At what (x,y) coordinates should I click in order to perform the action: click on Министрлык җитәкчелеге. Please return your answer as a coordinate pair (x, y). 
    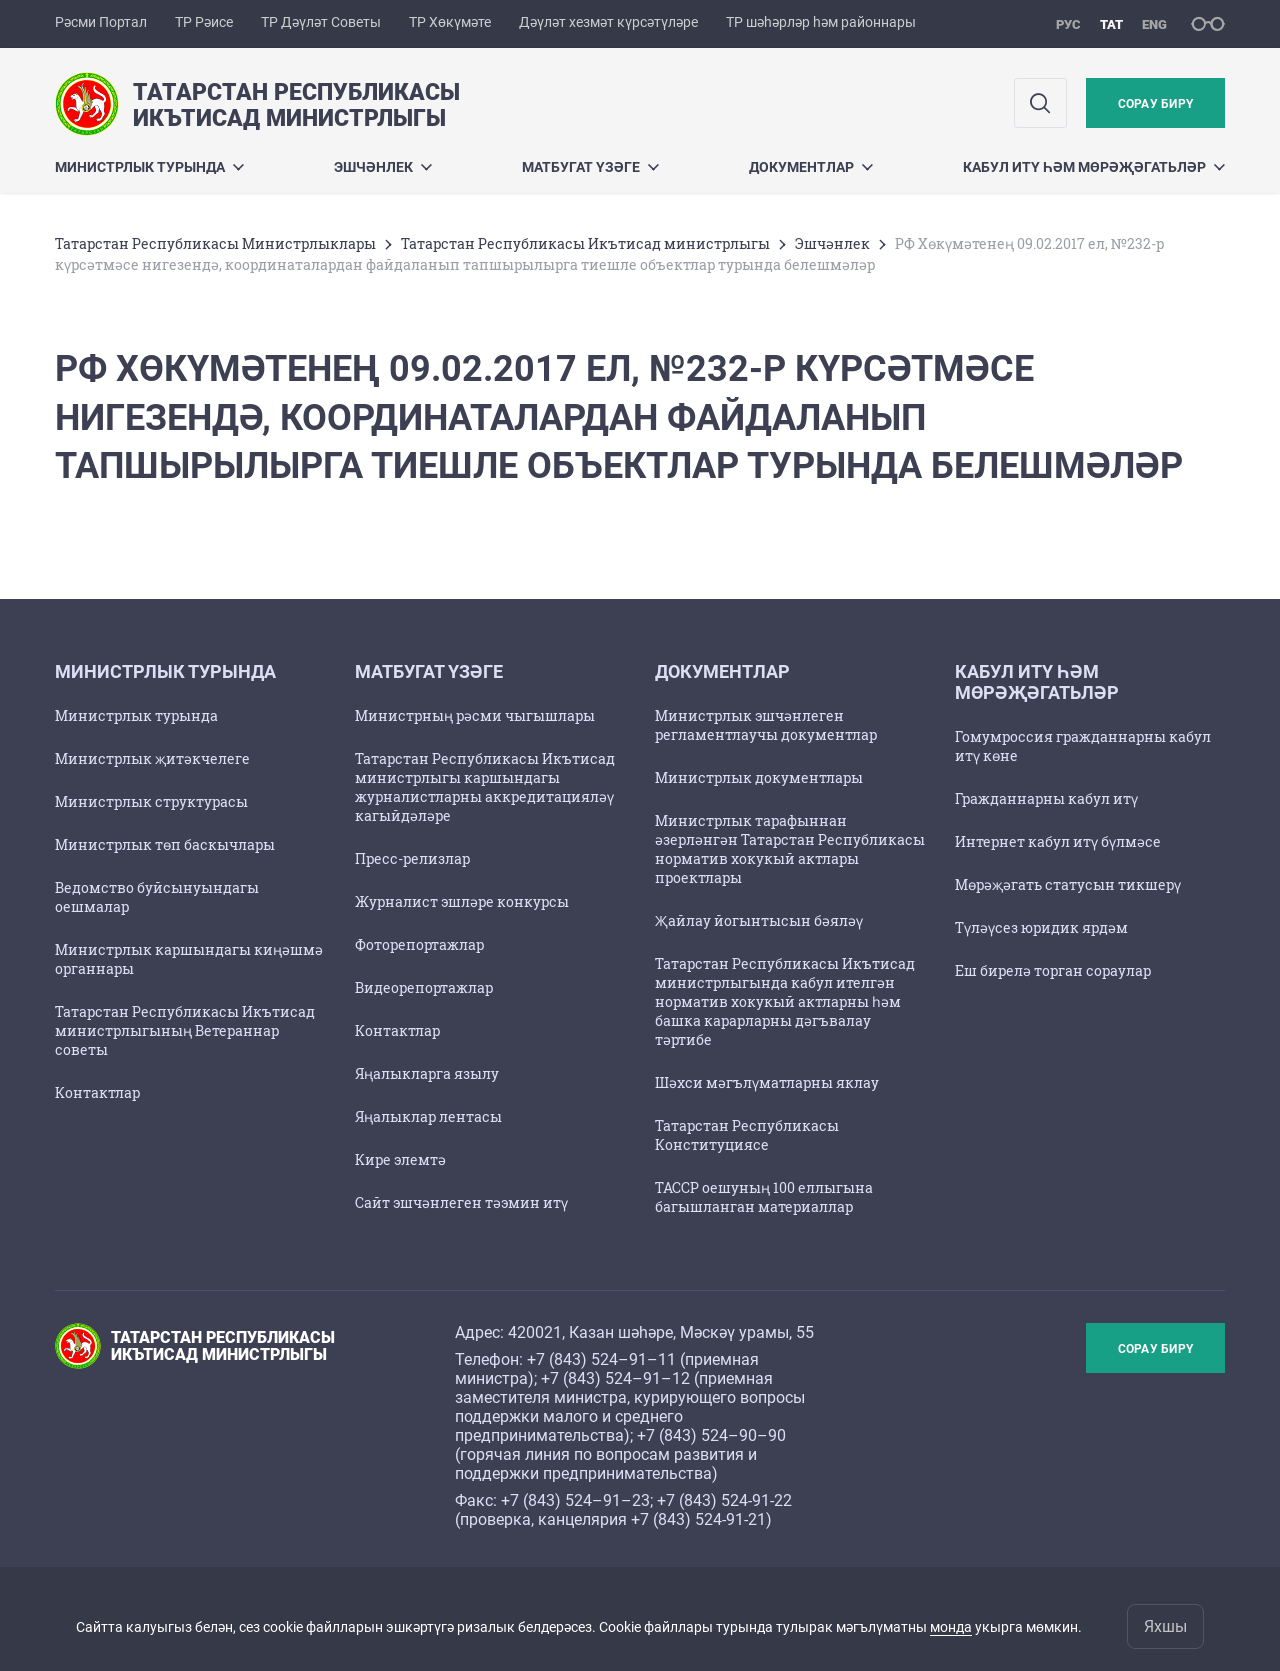
    Looking at the image, I should click on (152, 758).